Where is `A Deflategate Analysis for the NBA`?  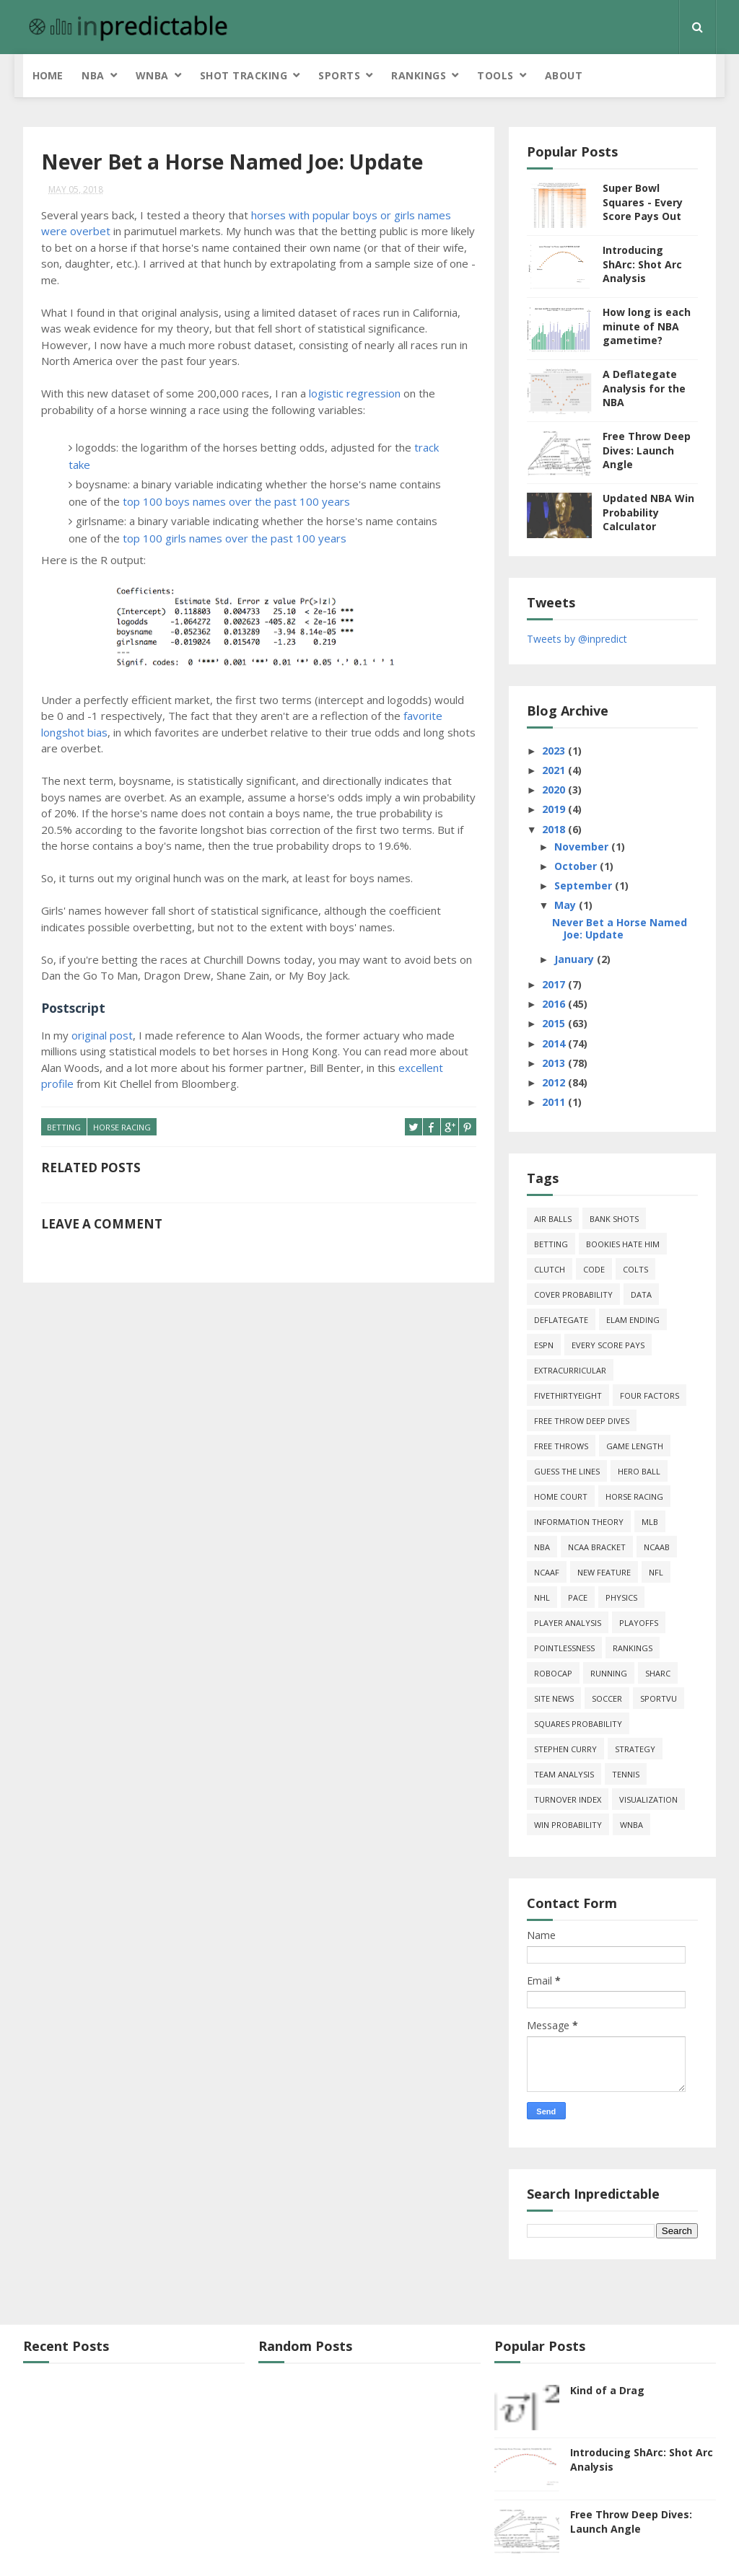 A Deflategate Analysis for the NBA is located at coordinates (644, 388).